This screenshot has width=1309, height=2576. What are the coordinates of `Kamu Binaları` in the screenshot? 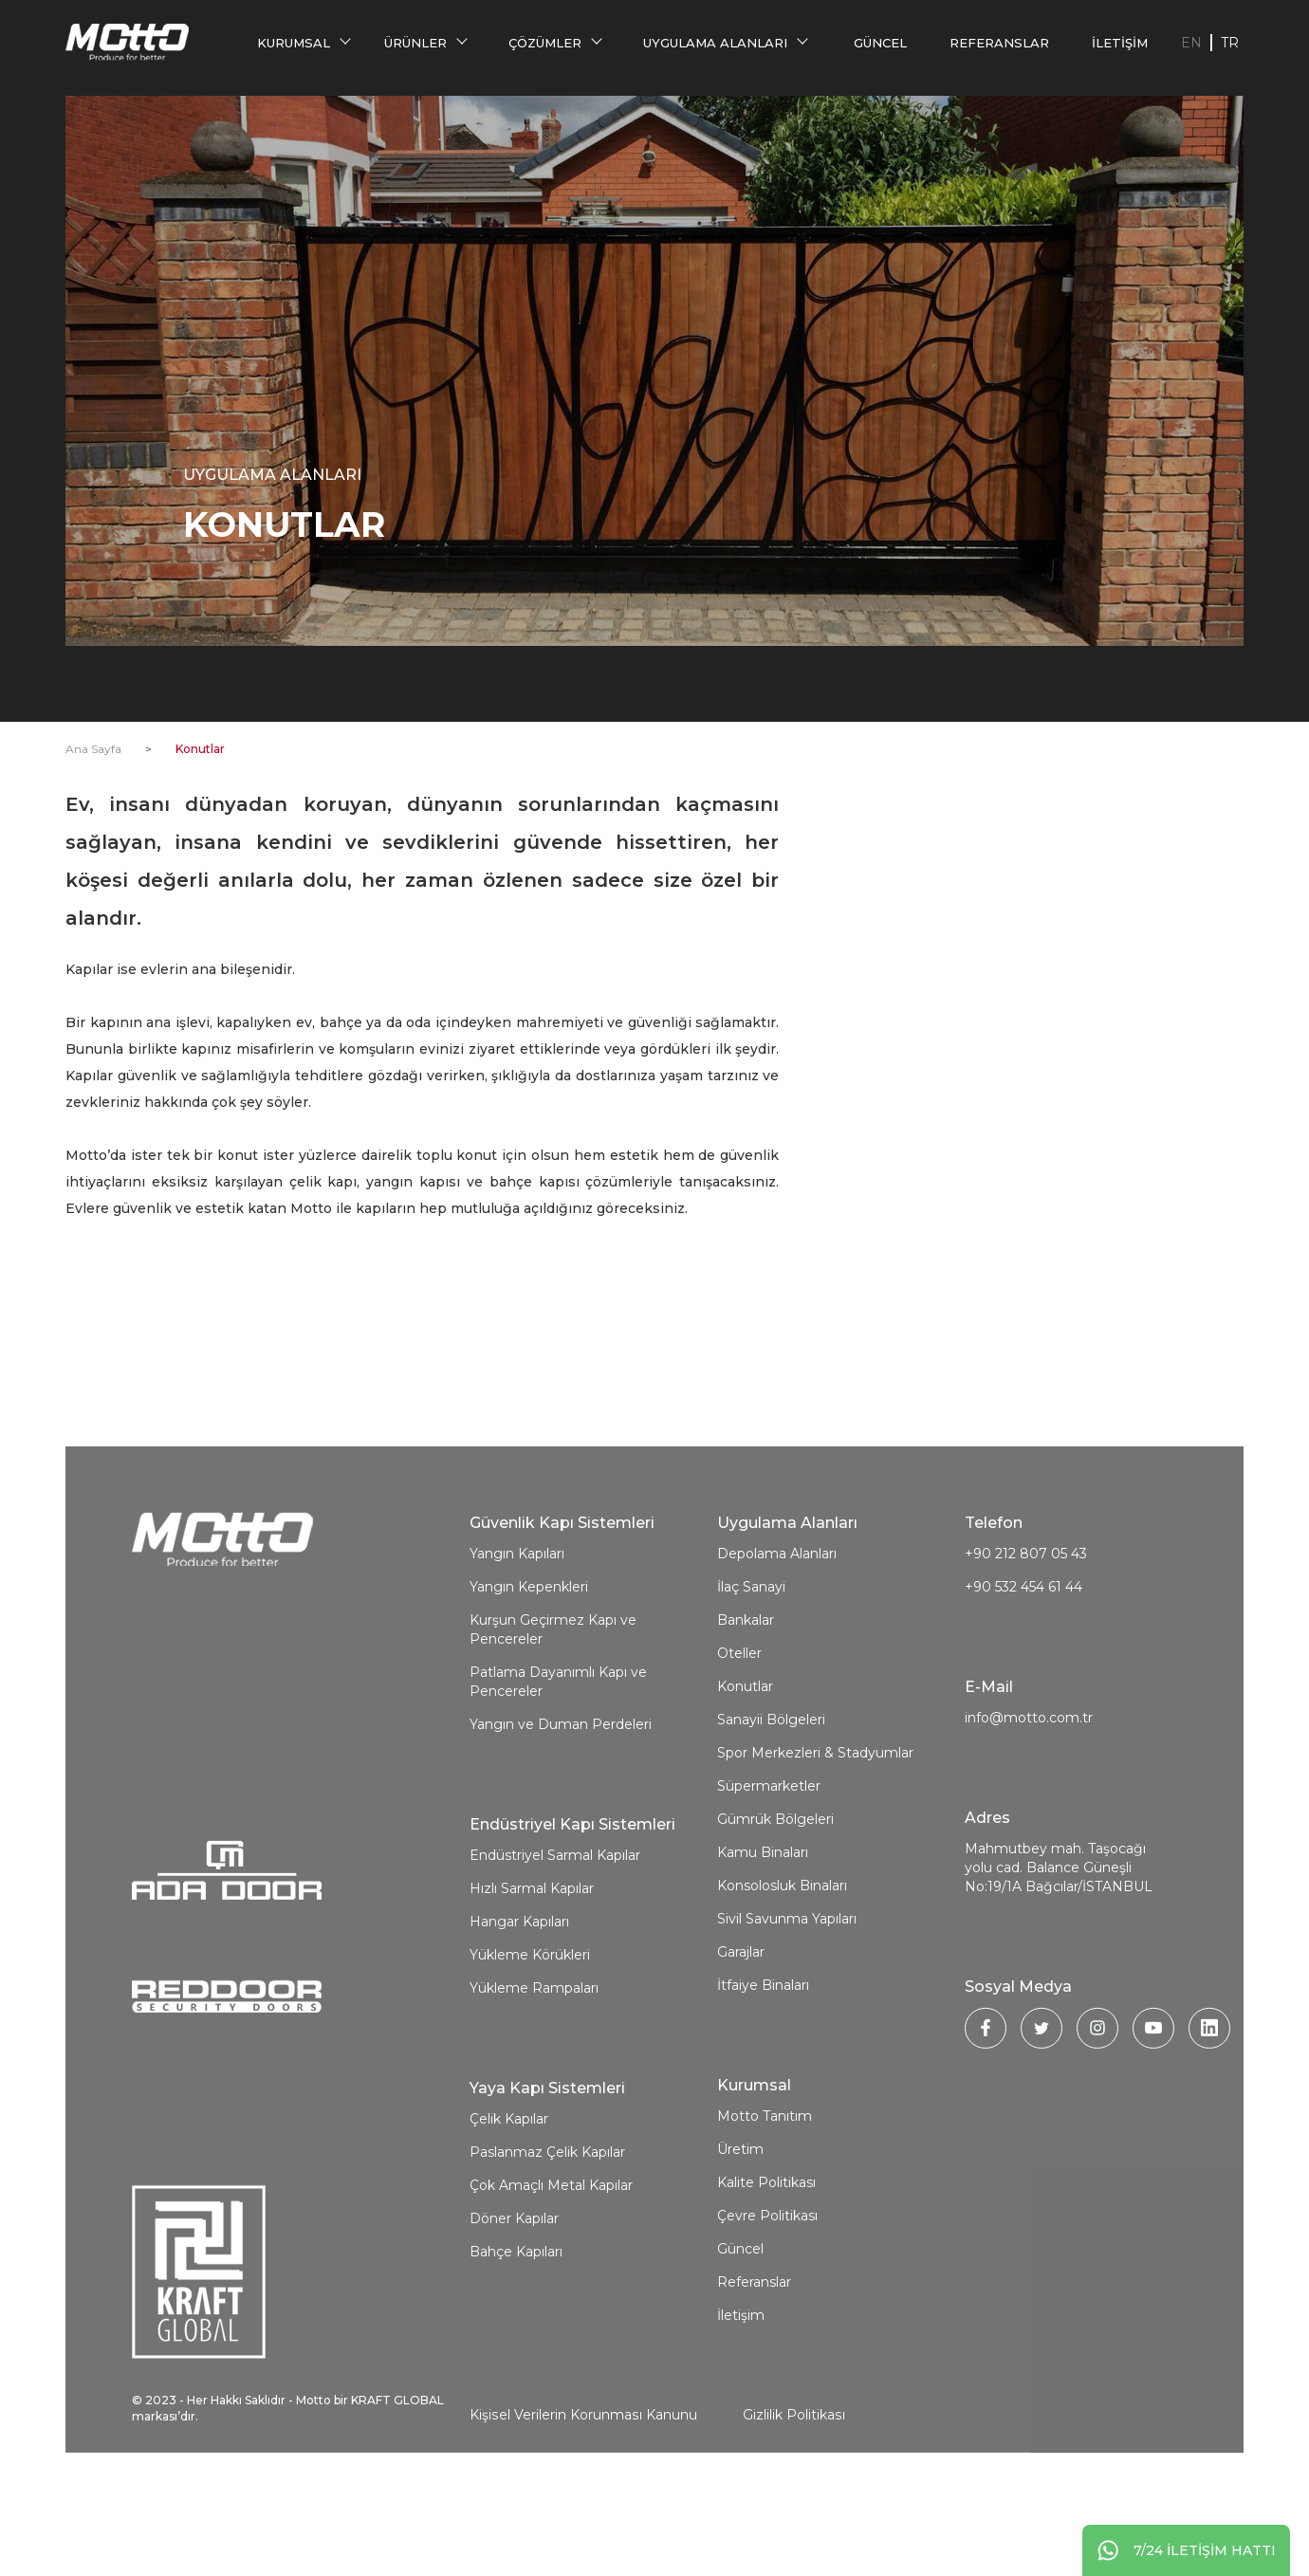 It's located at (762, 1926).